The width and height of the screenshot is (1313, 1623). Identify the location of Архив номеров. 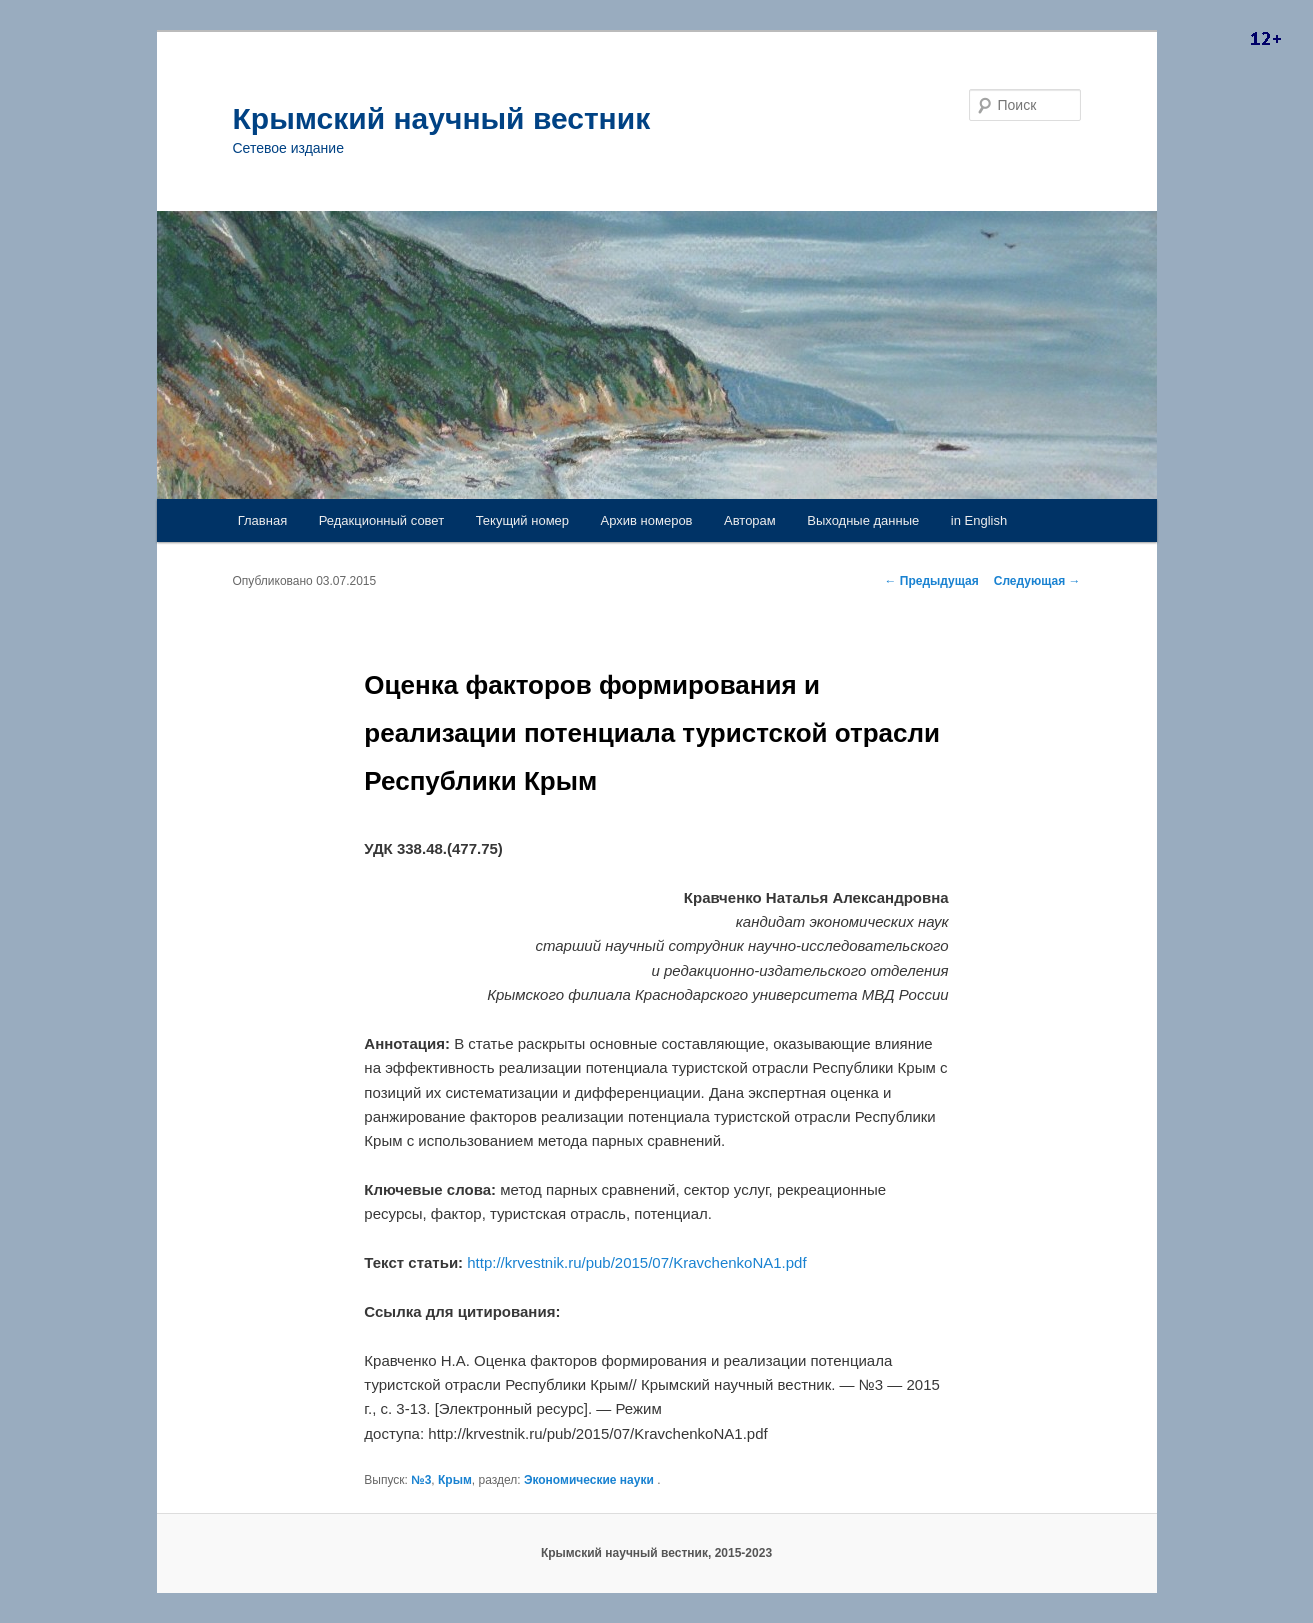
(647, 520).